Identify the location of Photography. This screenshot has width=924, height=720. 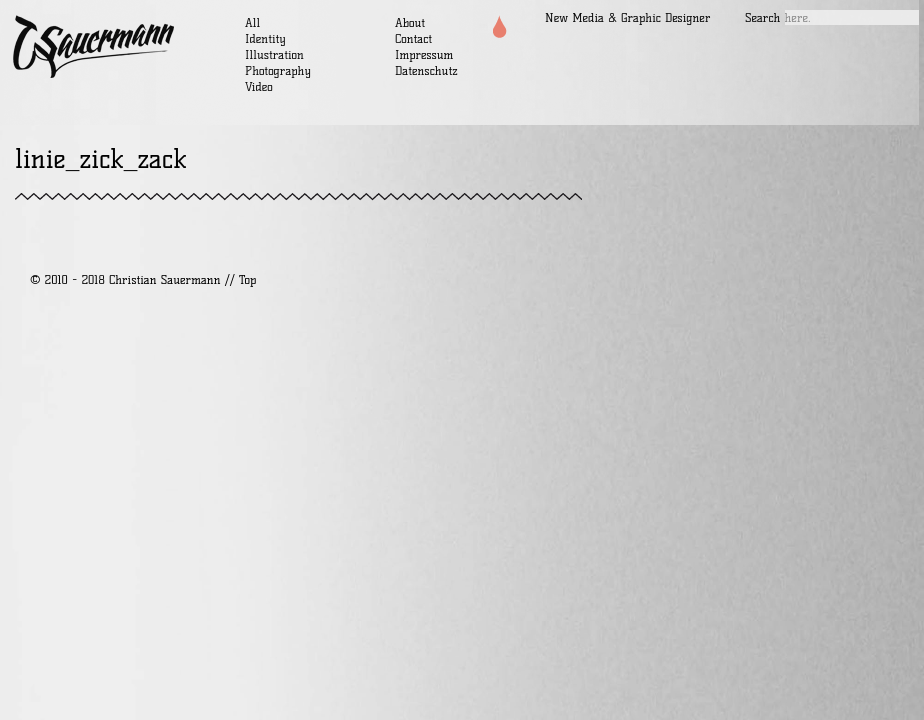
(278, 70).